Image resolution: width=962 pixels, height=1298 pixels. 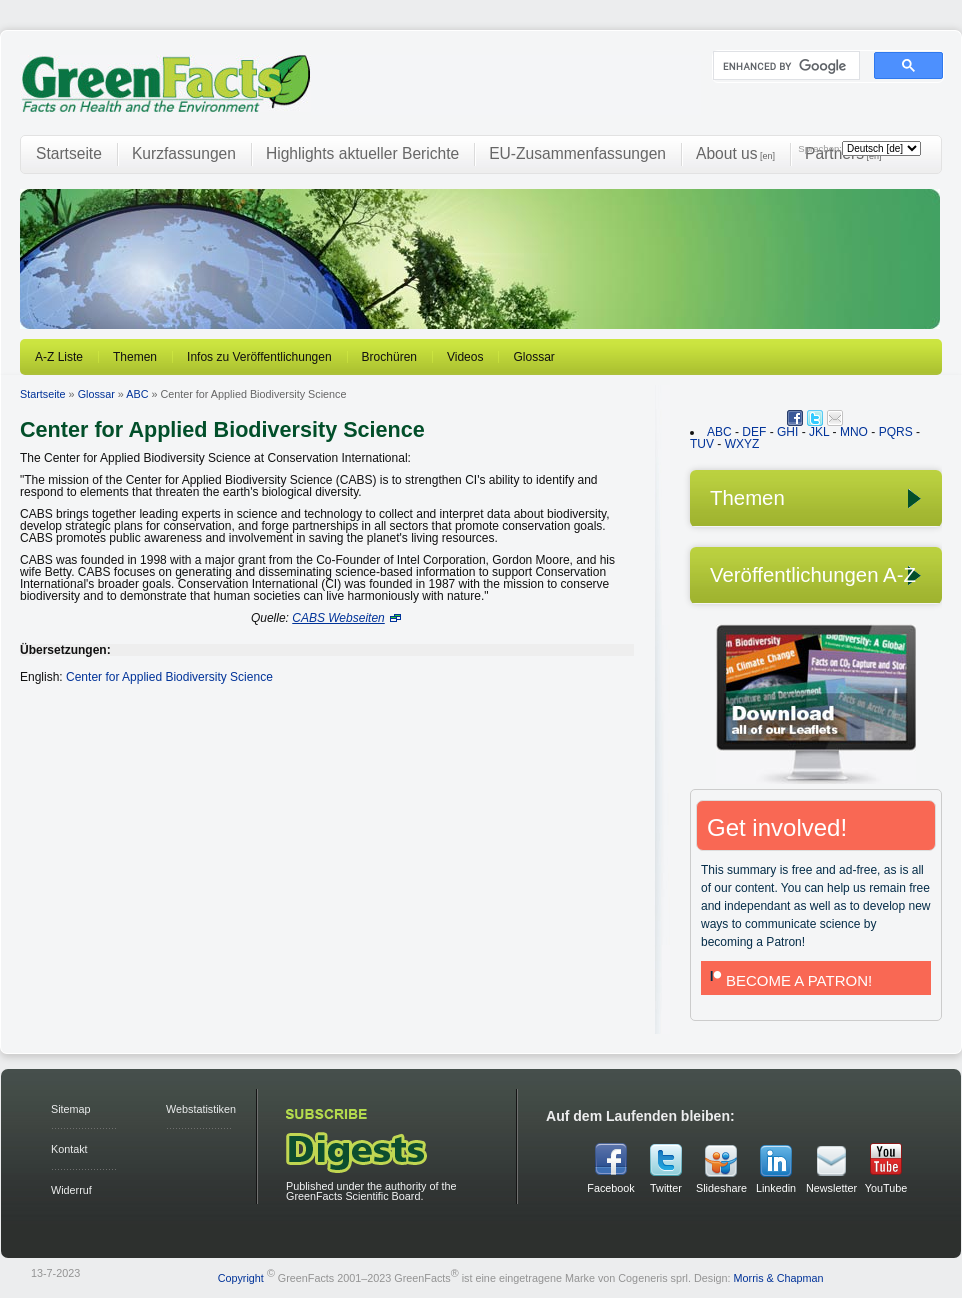 What do you see at coordinates (241, 1277) in the screenshot?
I see `Copyright` at bounding box center [241, 1277].